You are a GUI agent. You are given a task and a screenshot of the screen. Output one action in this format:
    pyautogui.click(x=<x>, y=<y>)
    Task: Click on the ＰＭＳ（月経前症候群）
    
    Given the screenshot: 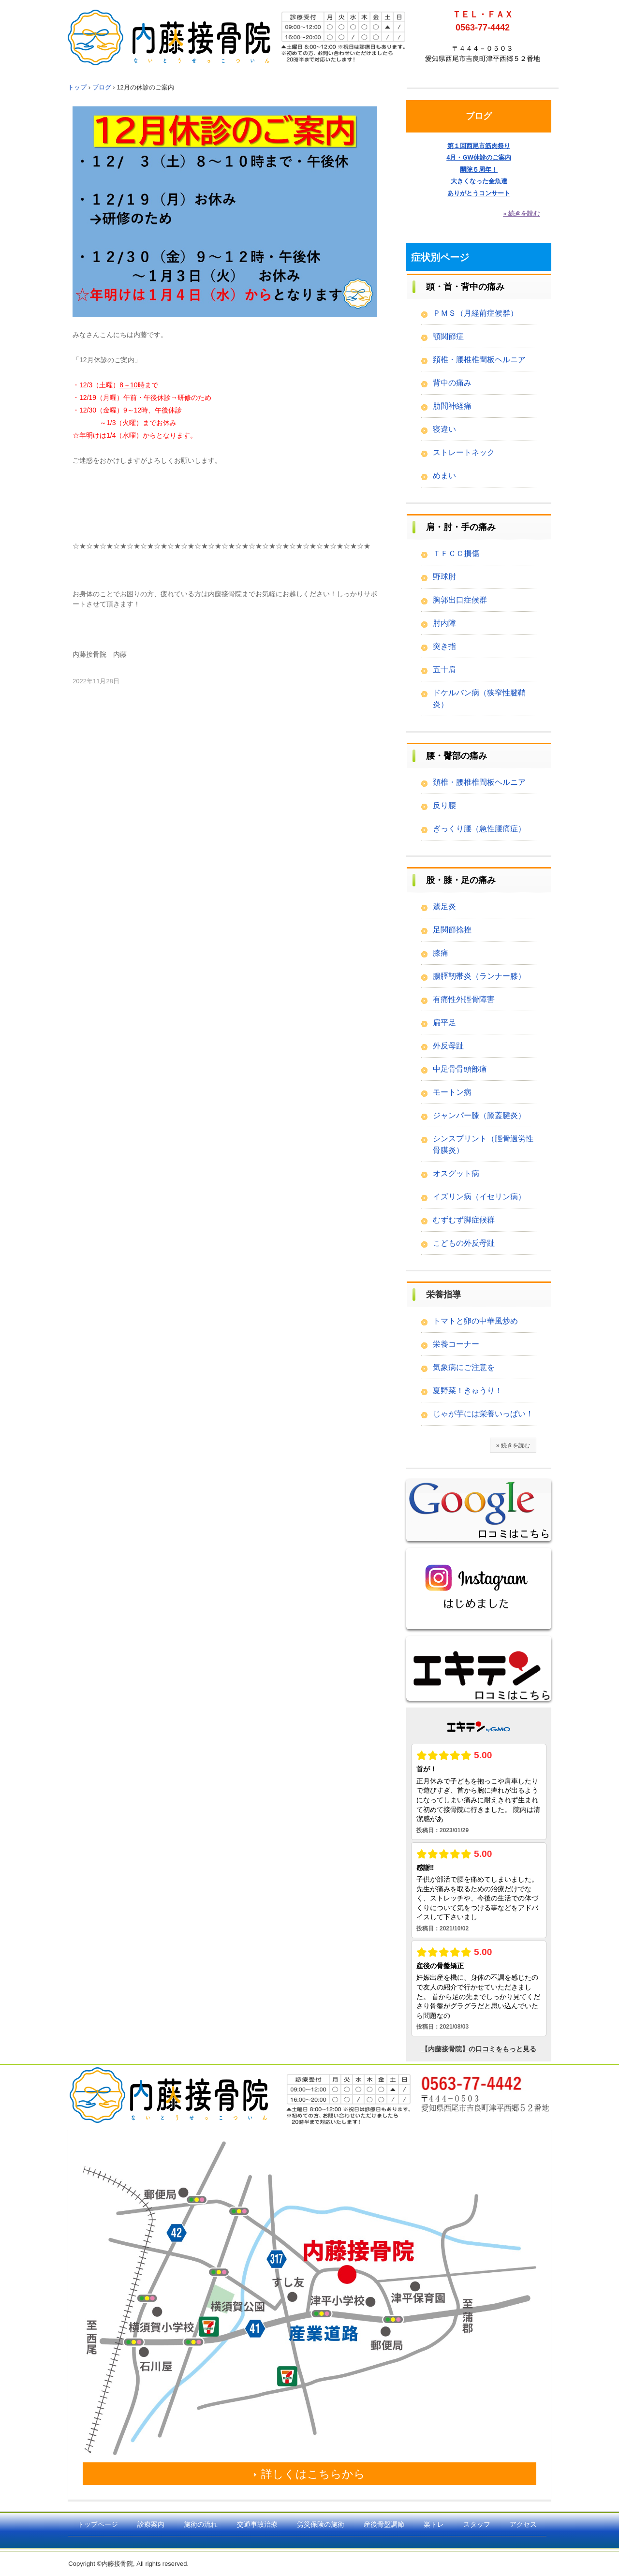 What is the action you would take?
    pyautogui.click(x=475, y=313)
    